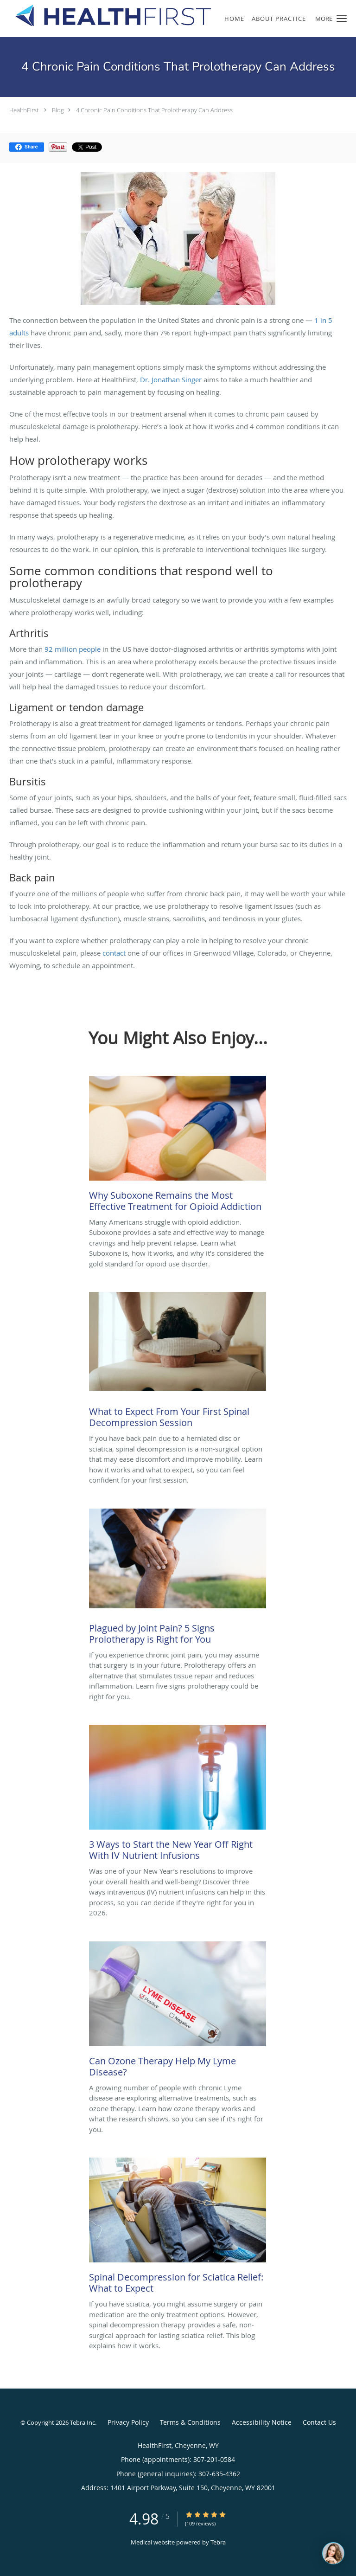  What do you see at coordinates (58, 110) in the screenshot?
I see `Blog` at bounding box center [58, 110].